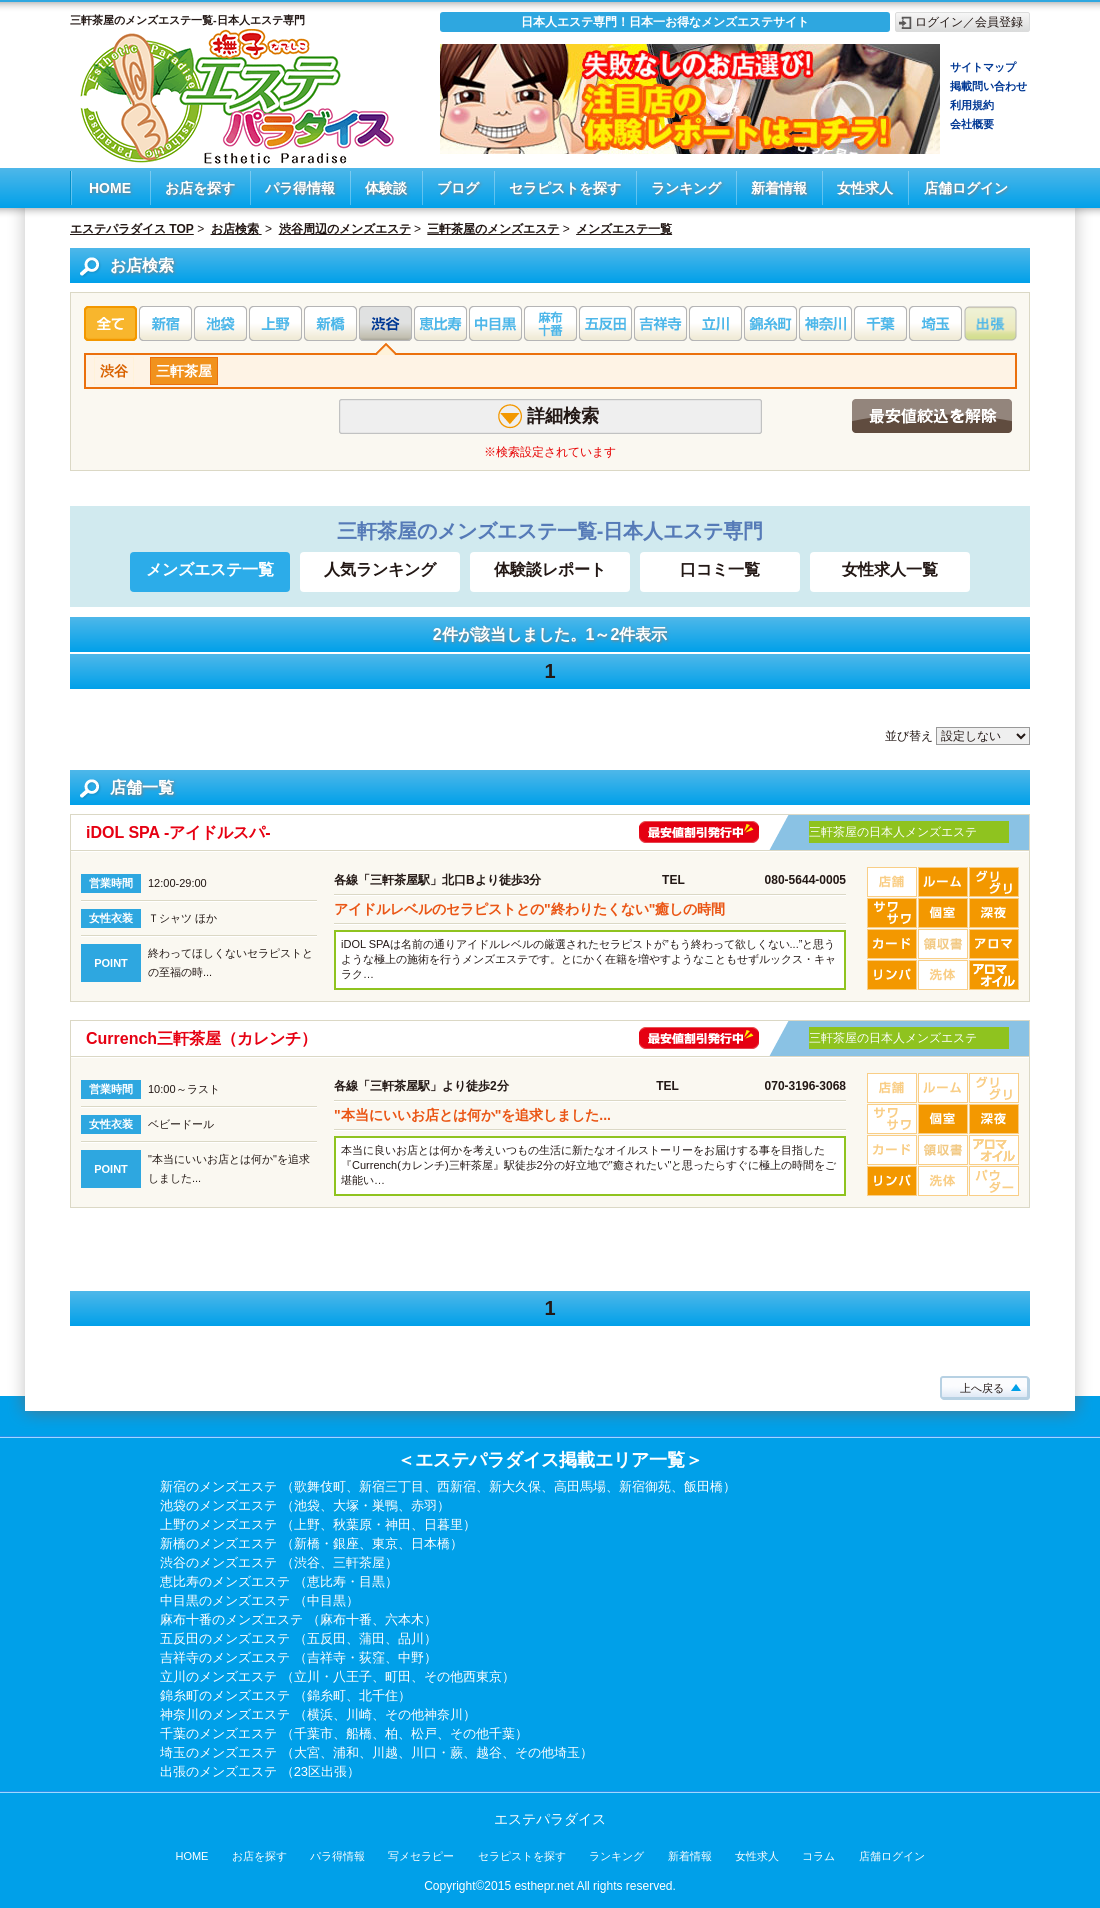  I want to click on 渋谷のメンズエステ, so click(218, 1562).